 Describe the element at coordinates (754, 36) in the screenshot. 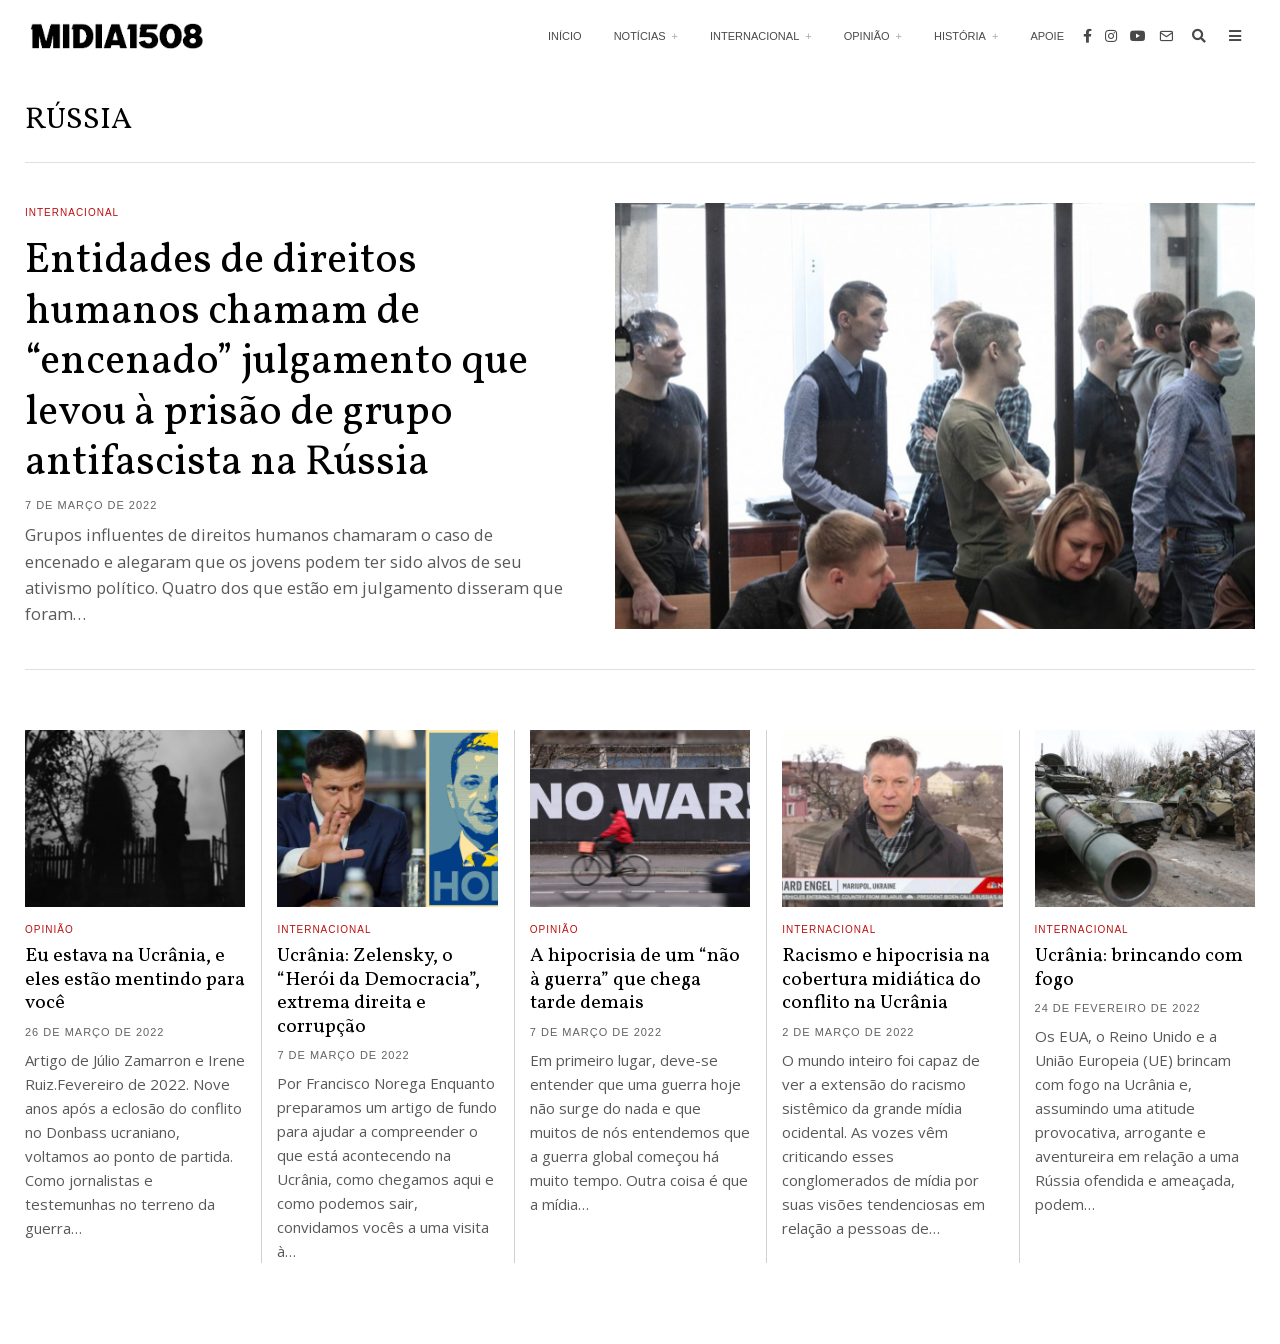

I see `Internacional` at that location.